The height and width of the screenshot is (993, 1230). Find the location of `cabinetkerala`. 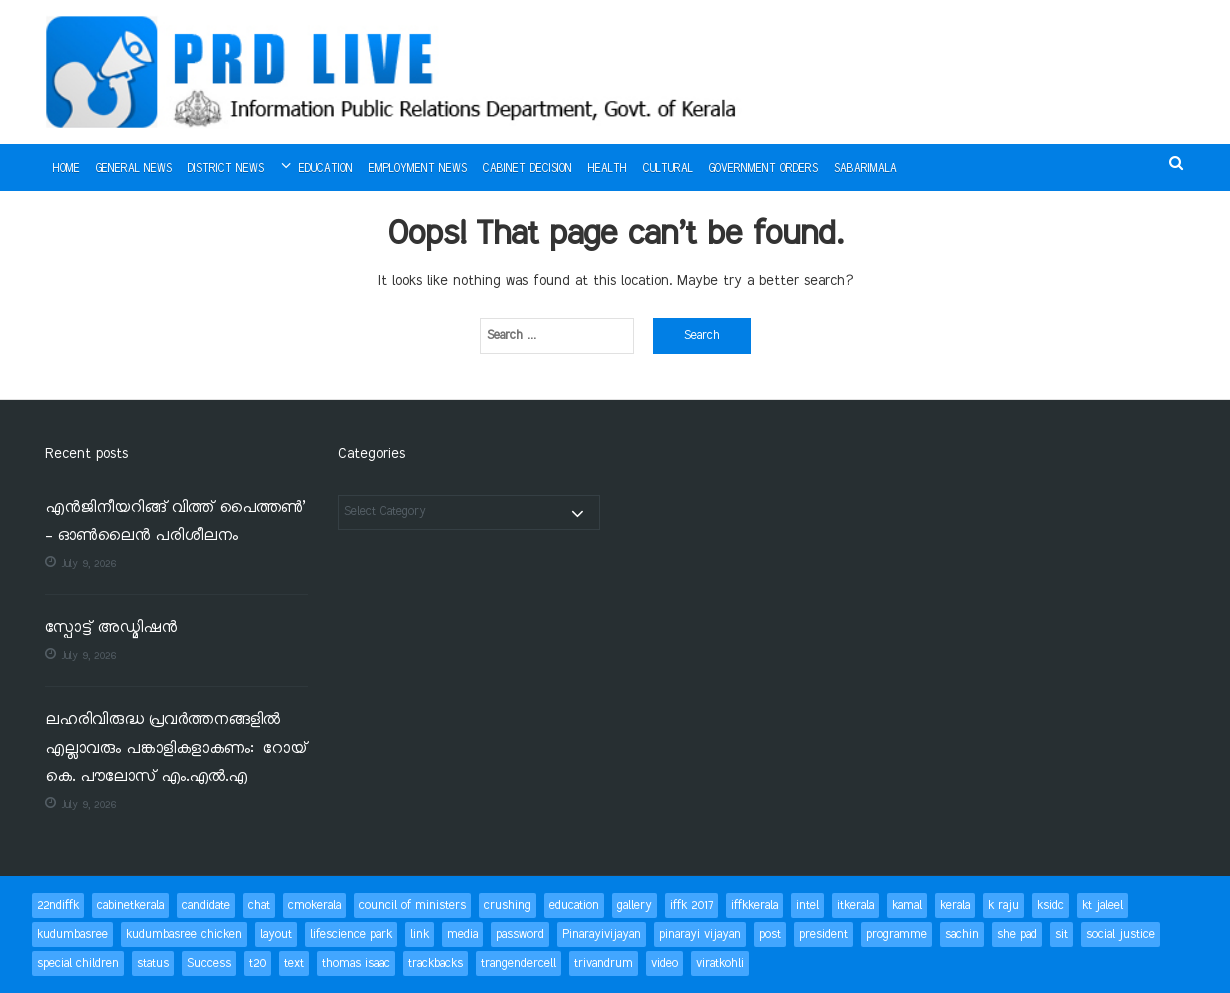

cabinetkerala is located at coordinates (130, 905).